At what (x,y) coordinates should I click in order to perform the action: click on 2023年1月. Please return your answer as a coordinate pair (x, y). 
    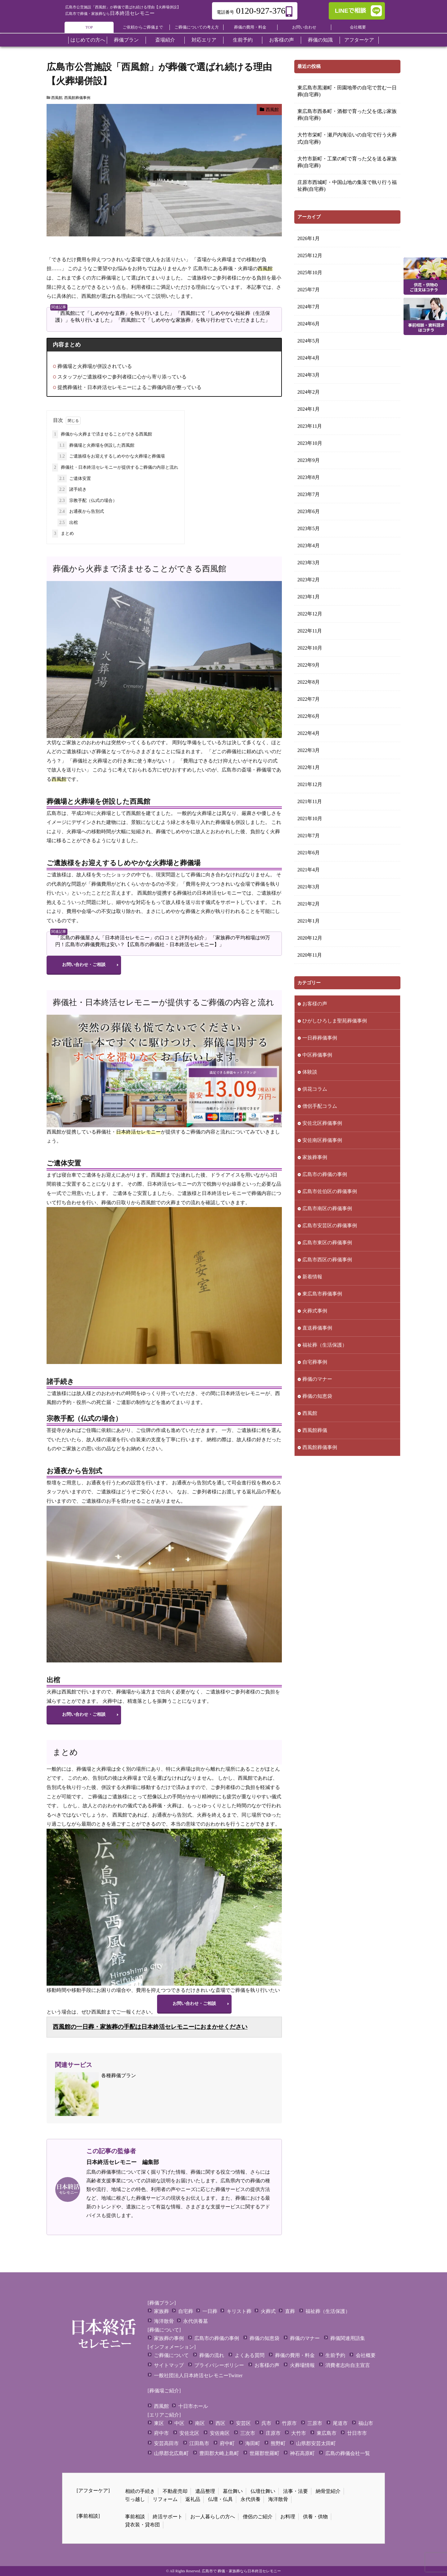
    Looking at the image, I should click on (308, 596).